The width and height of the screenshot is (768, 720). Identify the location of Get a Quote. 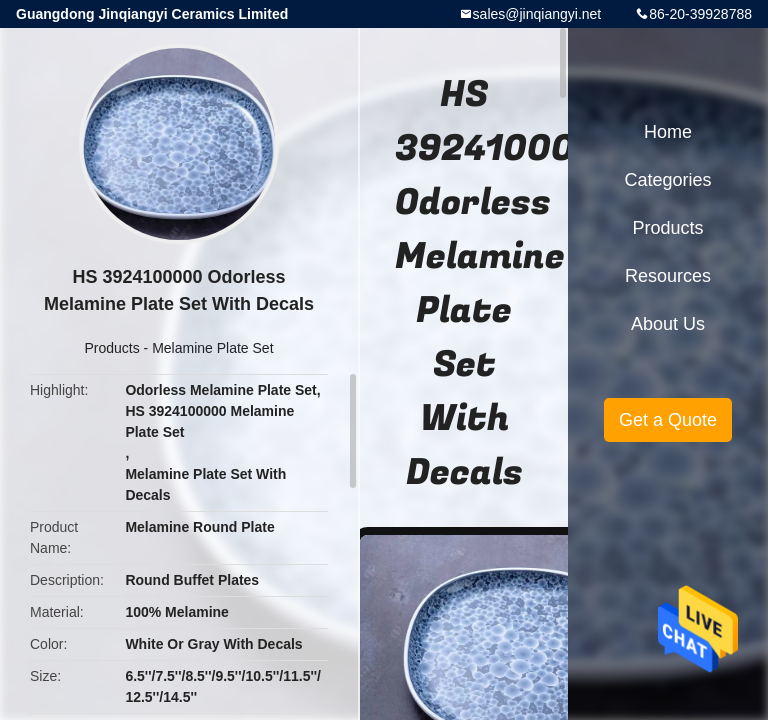
(668, 420).